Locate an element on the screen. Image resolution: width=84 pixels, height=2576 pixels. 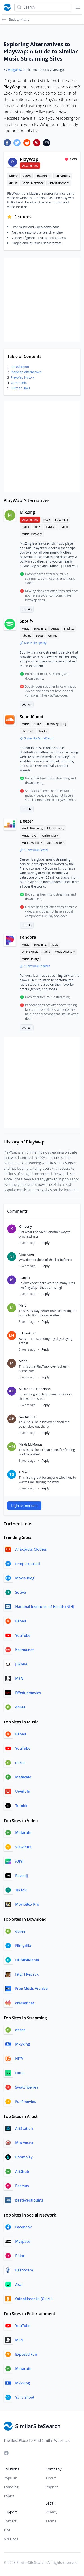
Myspace is located at coordinates (22, 2241).